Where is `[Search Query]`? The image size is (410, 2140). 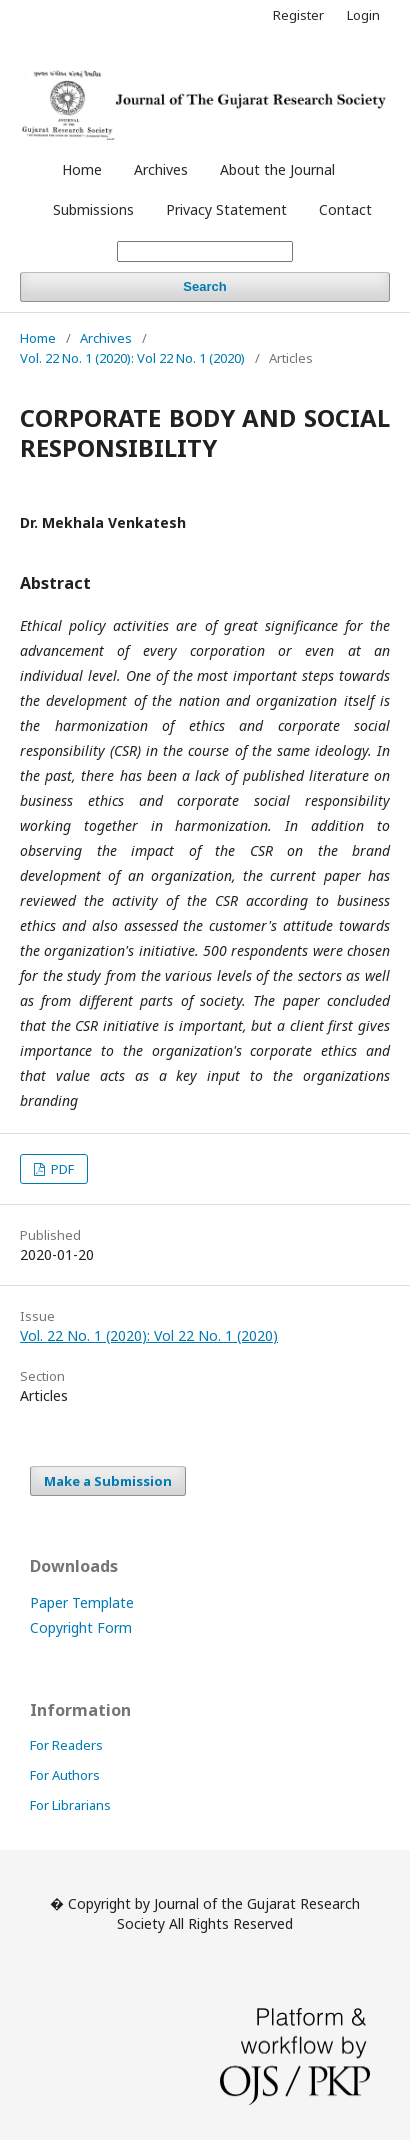 [Search Query] is located at coordinates (205, 251).